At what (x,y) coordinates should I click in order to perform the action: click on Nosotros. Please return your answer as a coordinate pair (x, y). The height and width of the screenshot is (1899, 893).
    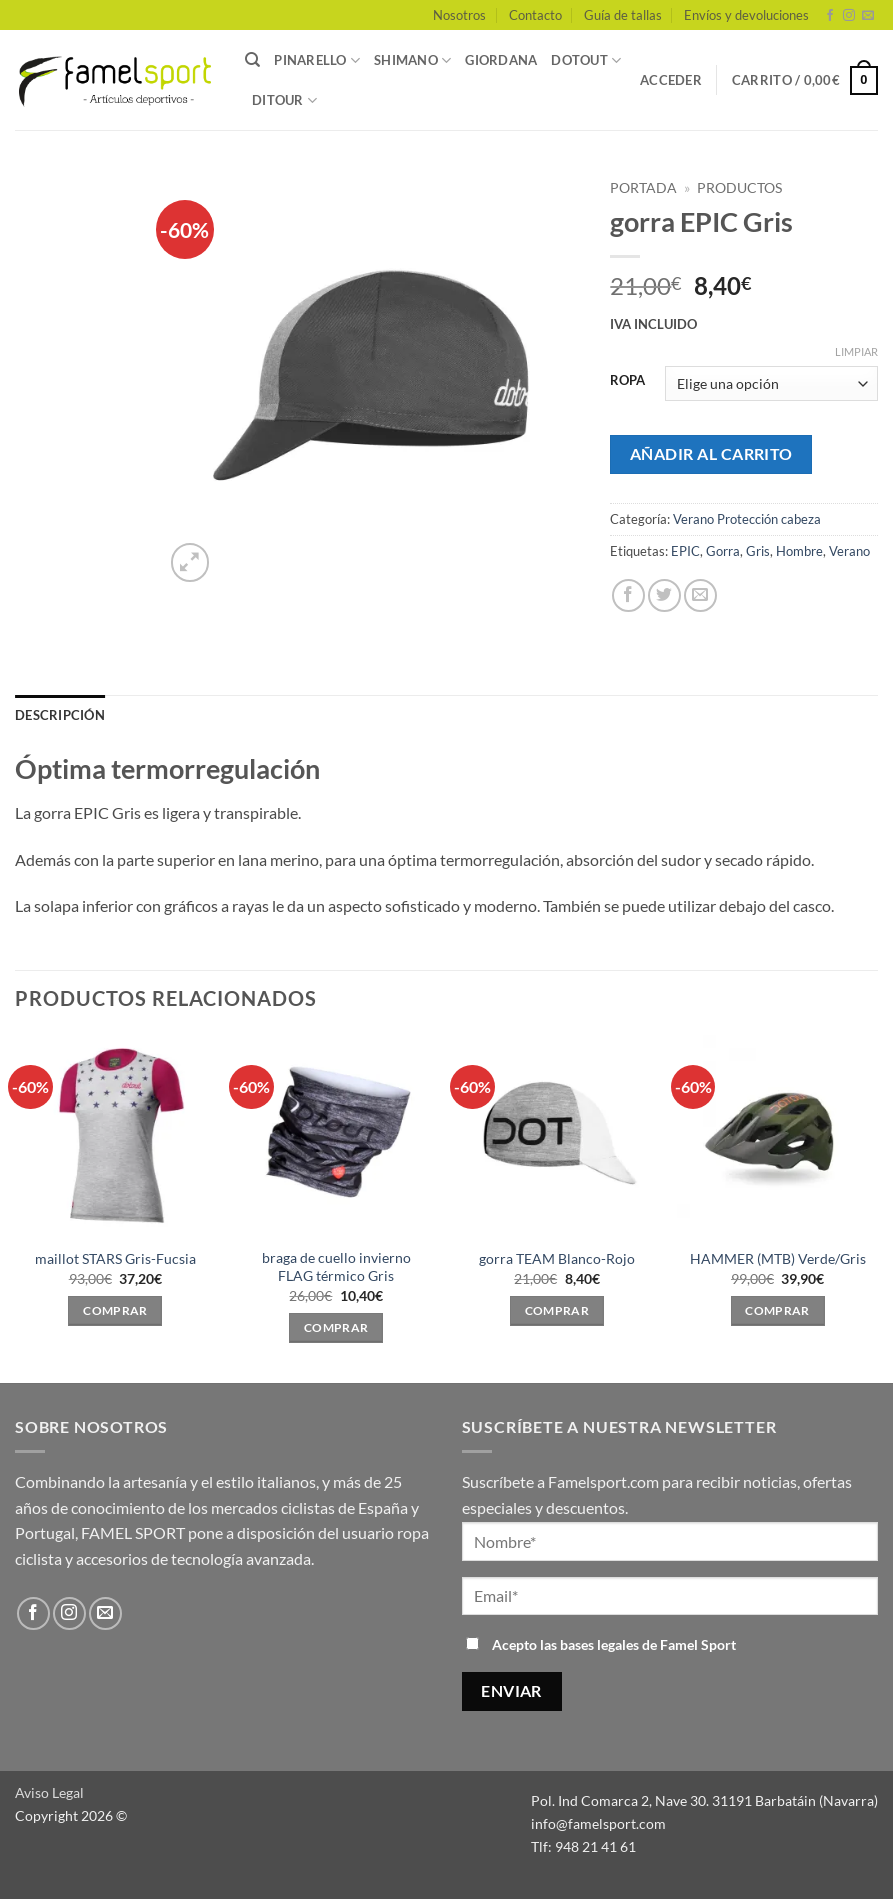
    Looking at the image, I should click on (459, 15).